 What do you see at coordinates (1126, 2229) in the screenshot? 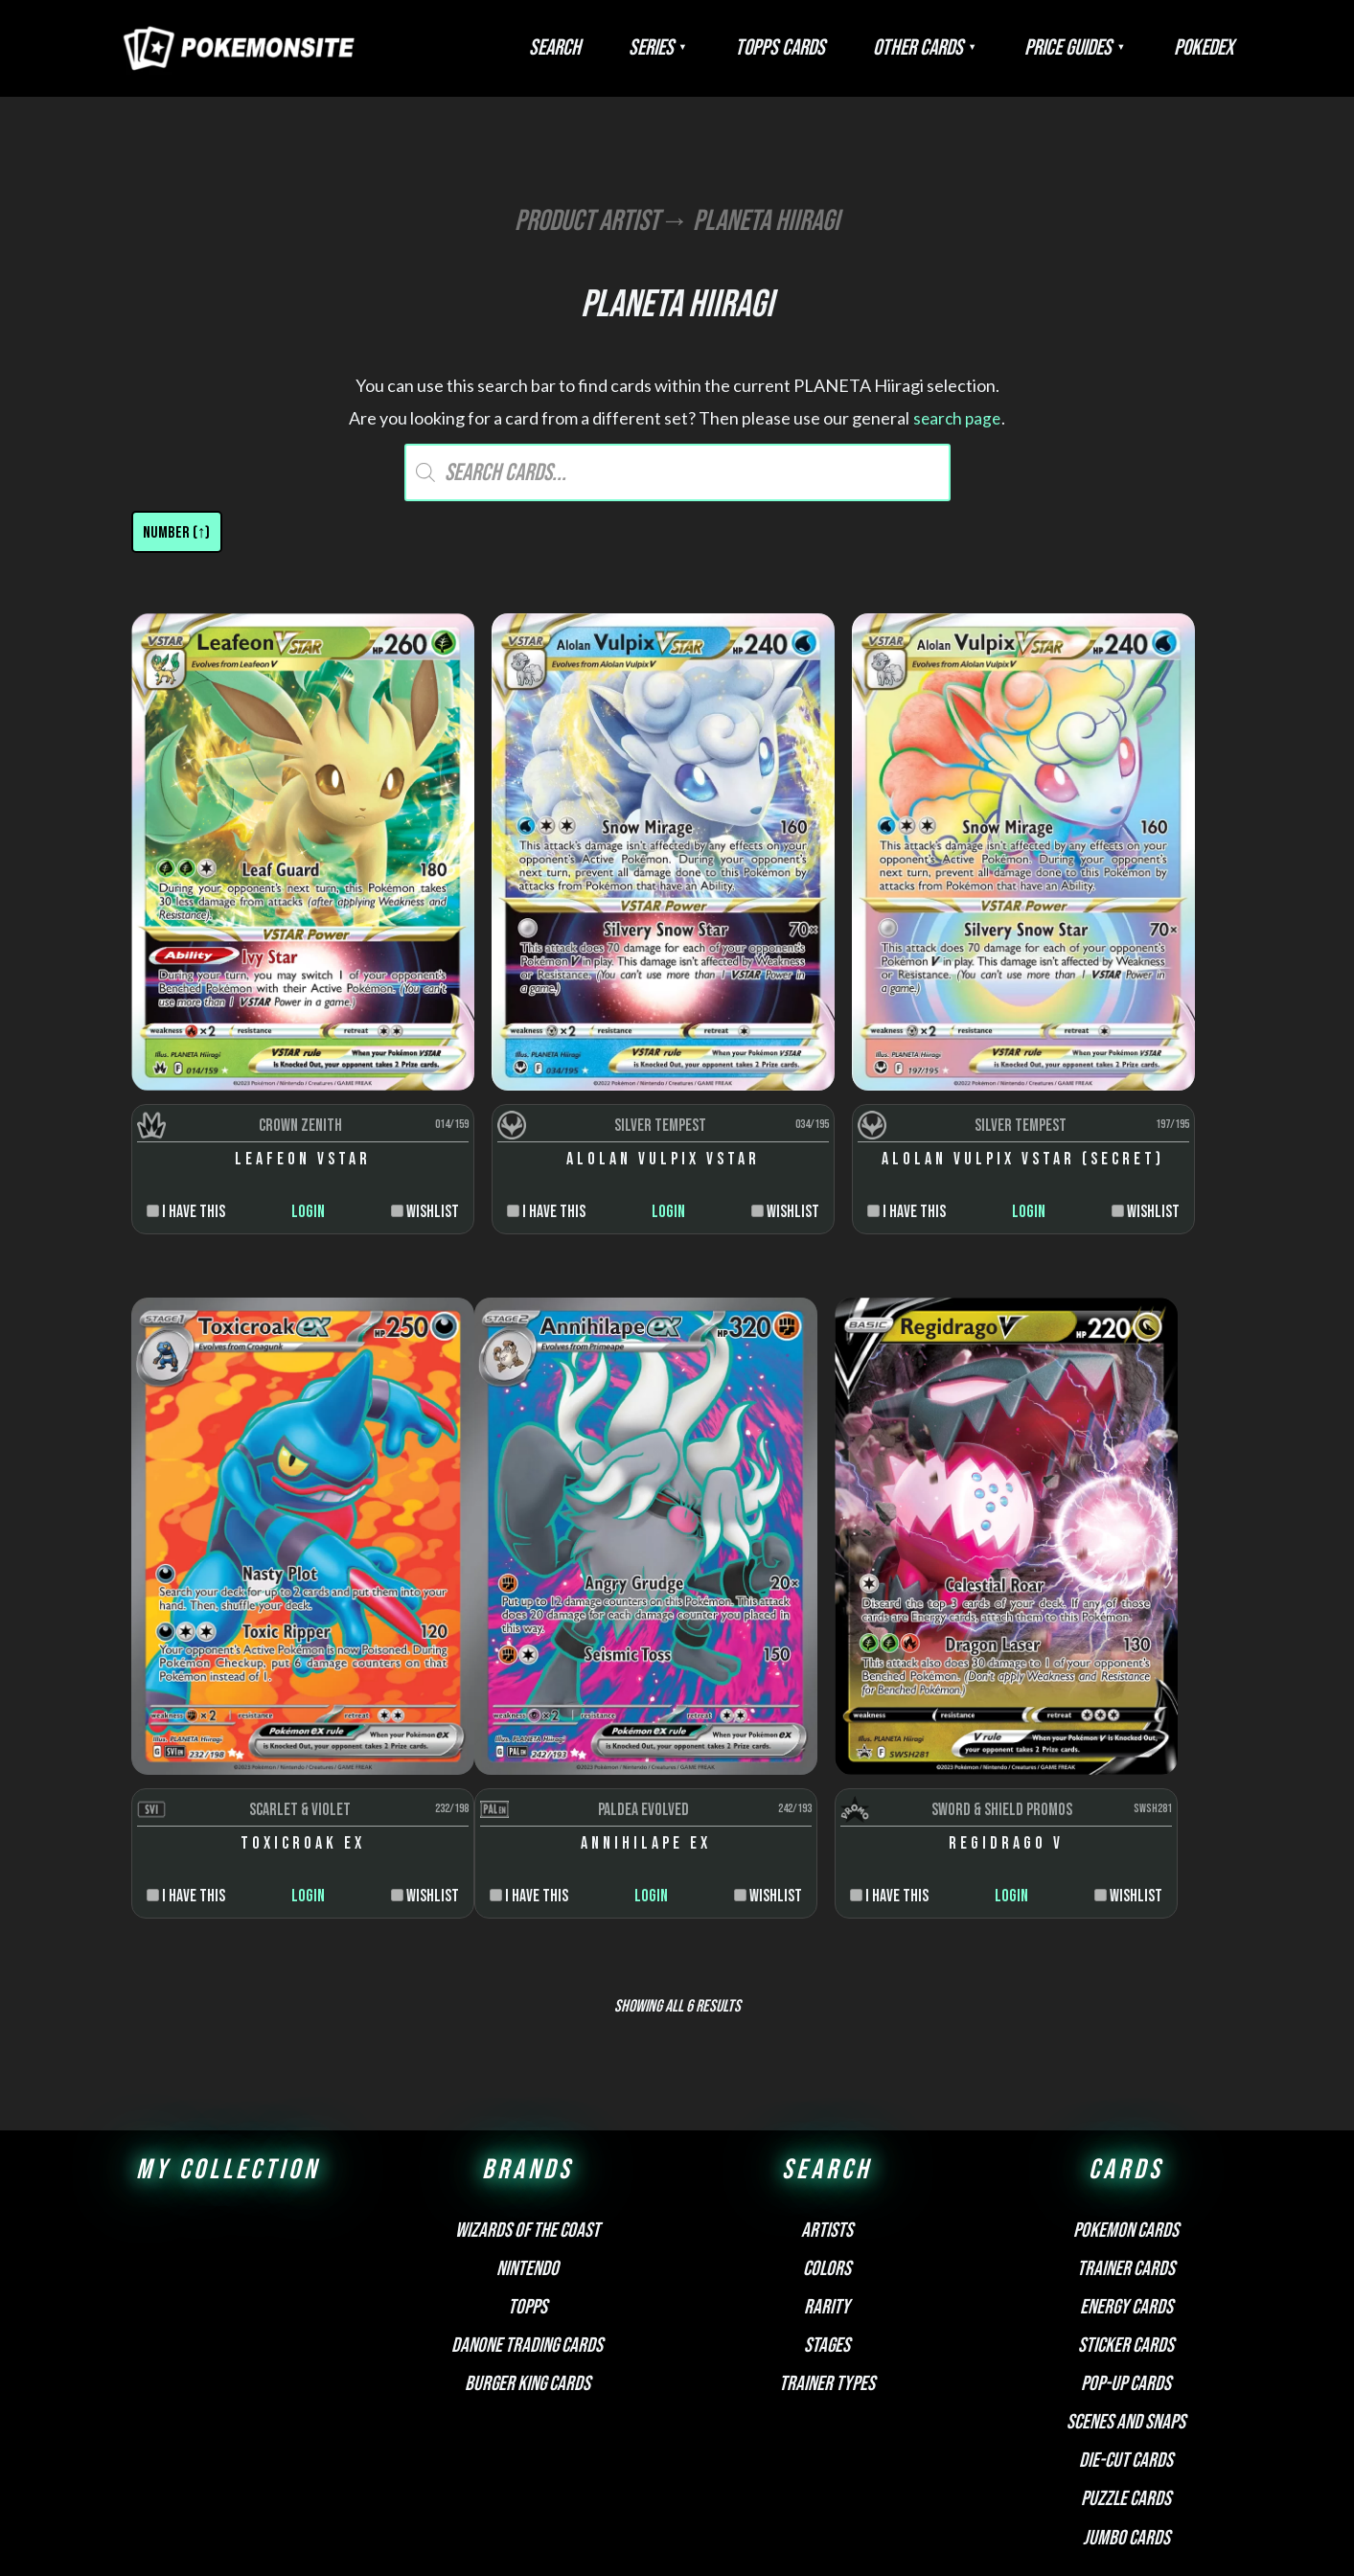
I see `Die-cut cards` at bounding box center [1126, 2229].